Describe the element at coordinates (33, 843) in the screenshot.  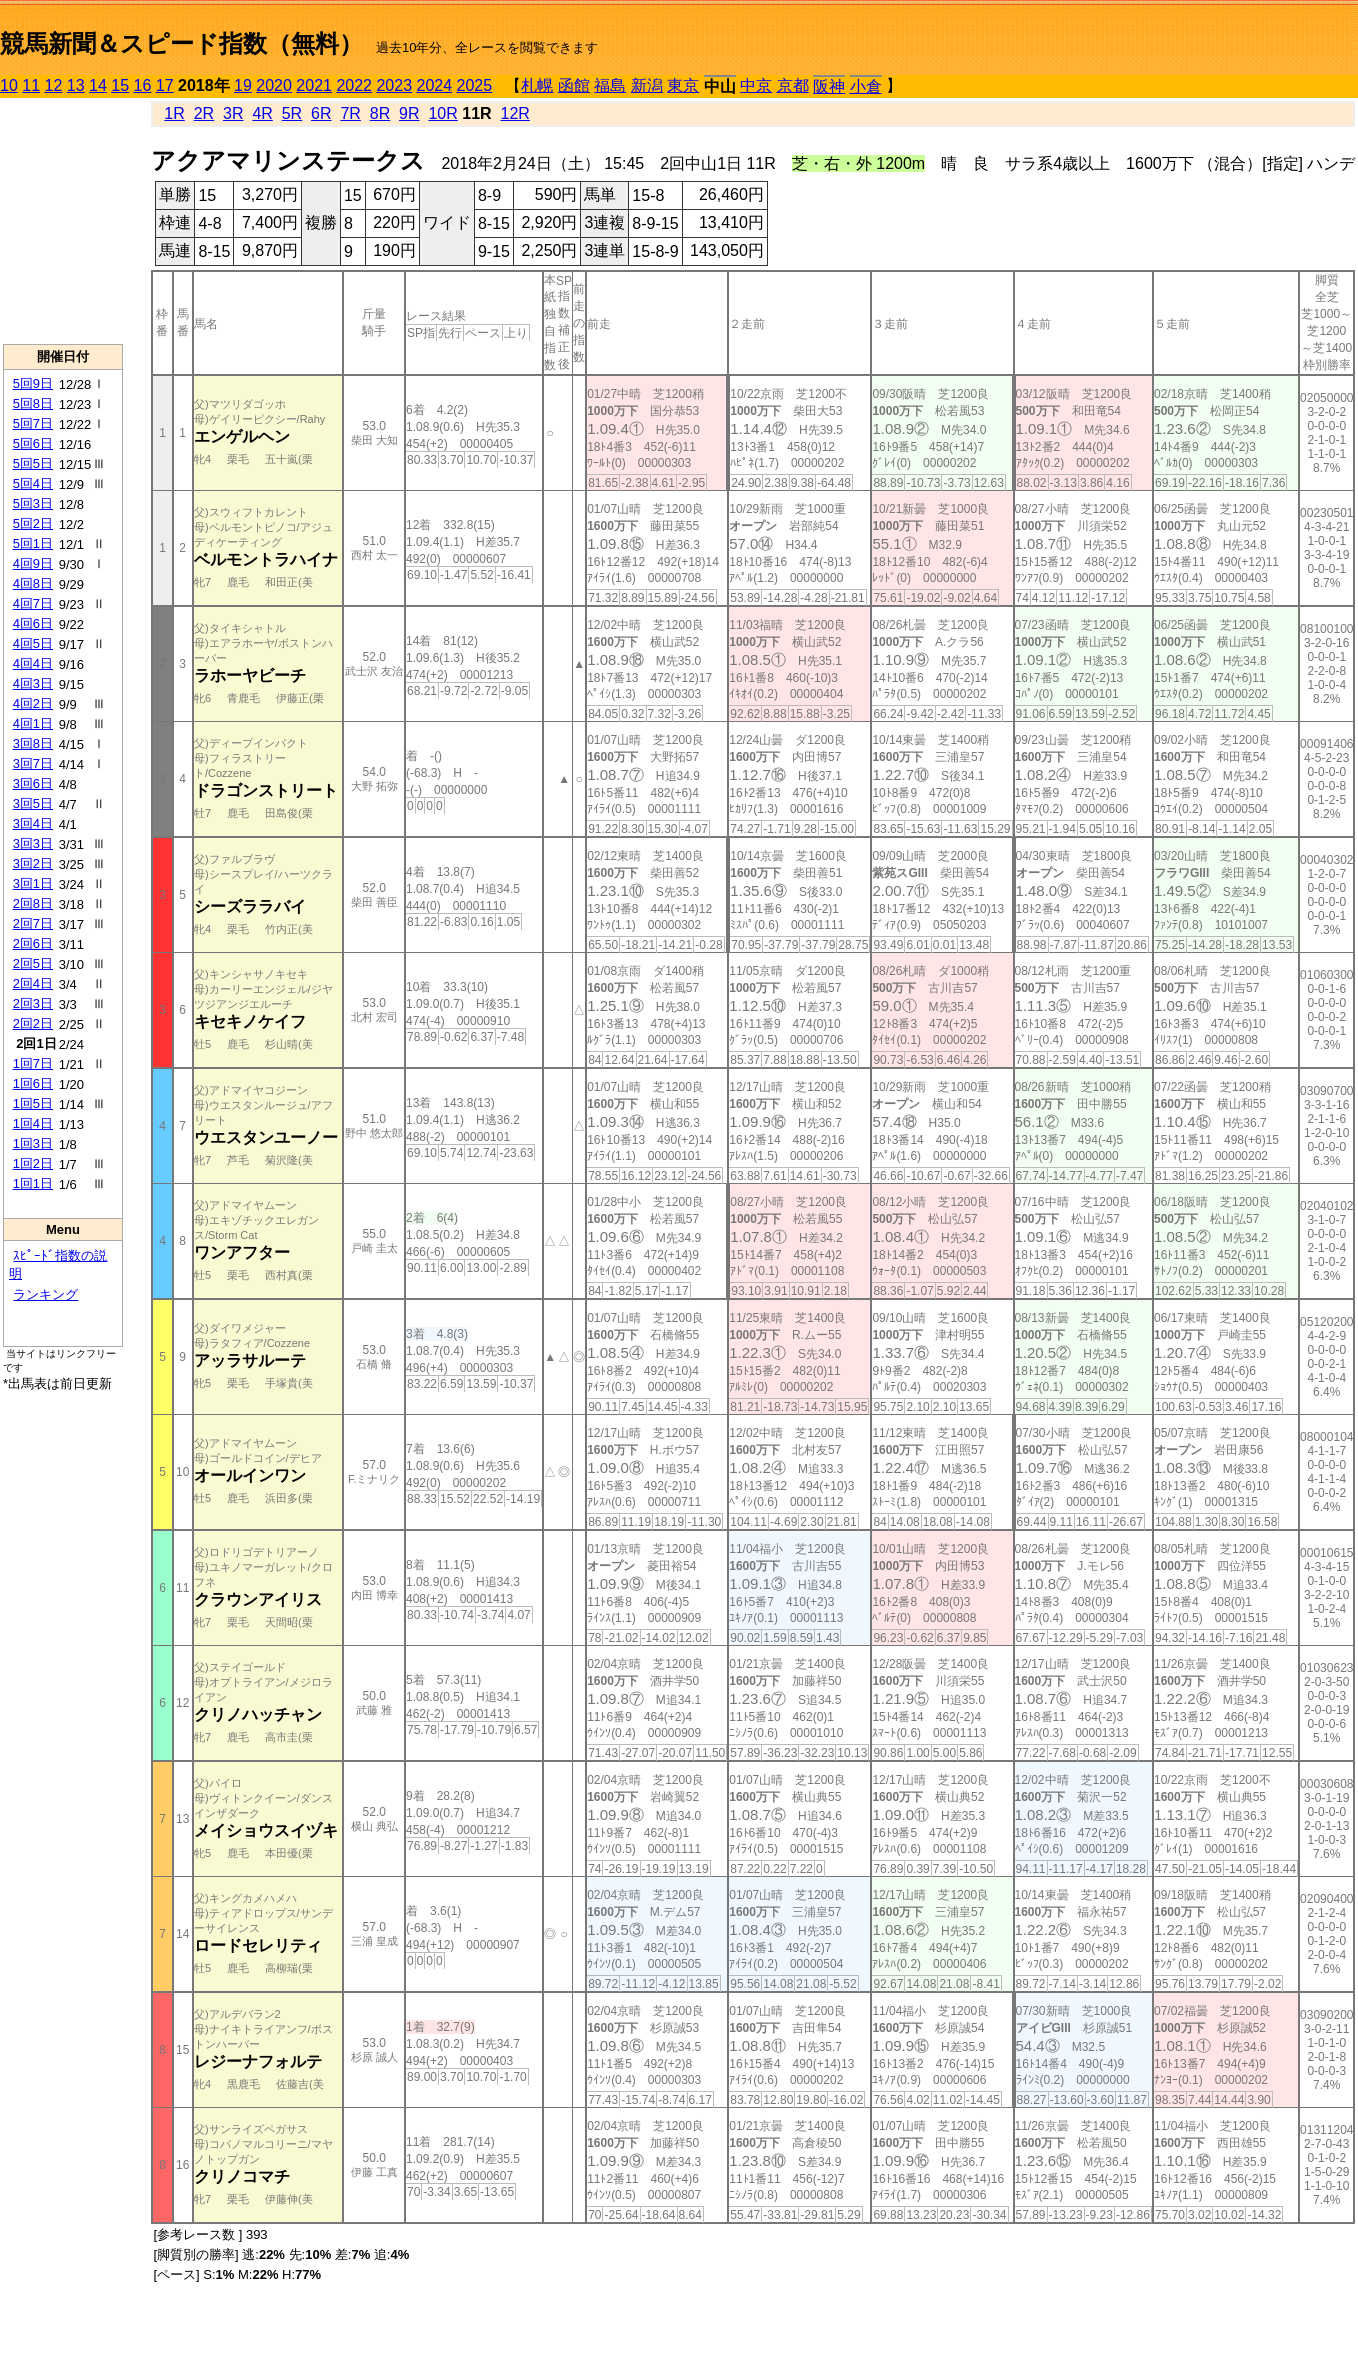
I see `3回3日` at that location.